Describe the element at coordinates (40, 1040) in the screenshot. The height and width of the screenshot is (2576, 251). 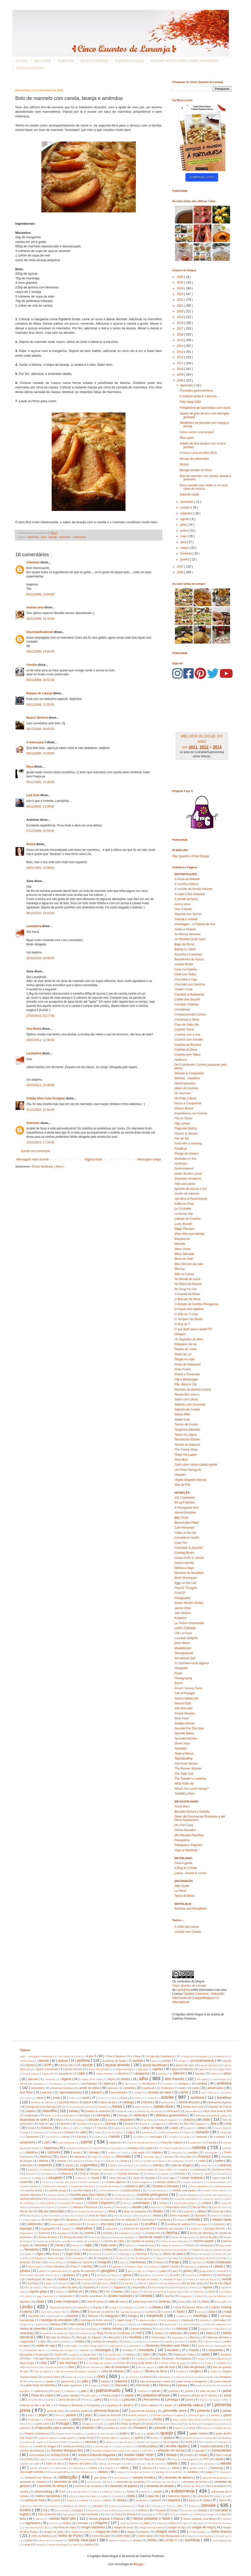
I see `10/10/2012, 12:36:00` at that location.